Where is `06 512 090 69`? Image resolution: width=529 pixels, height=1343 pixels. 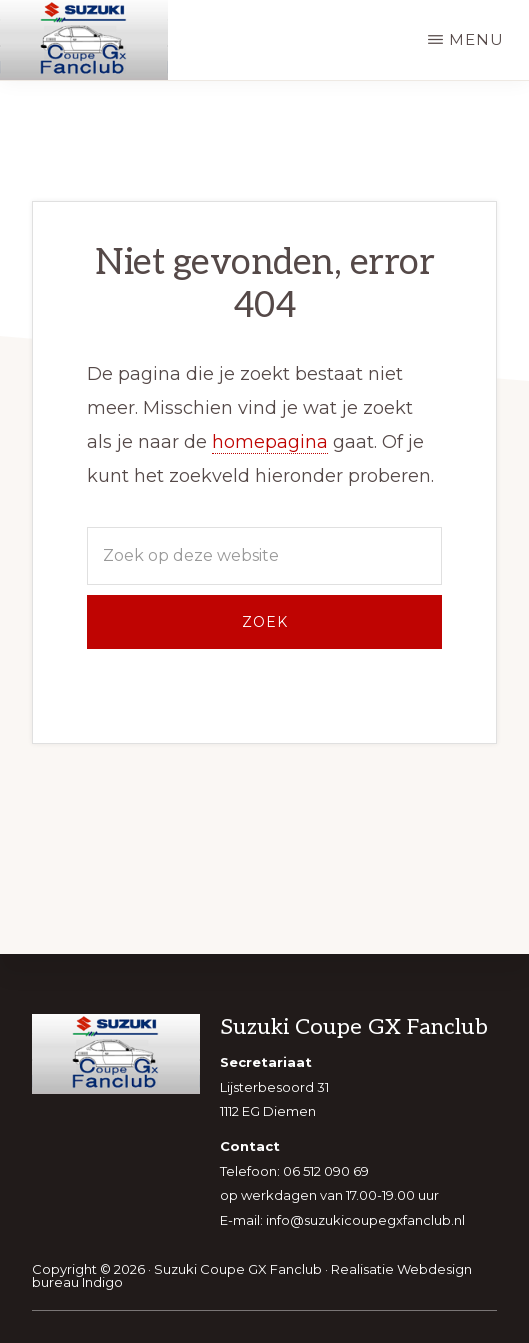 06 512 090 69 is located at coordinates (326, 1171).